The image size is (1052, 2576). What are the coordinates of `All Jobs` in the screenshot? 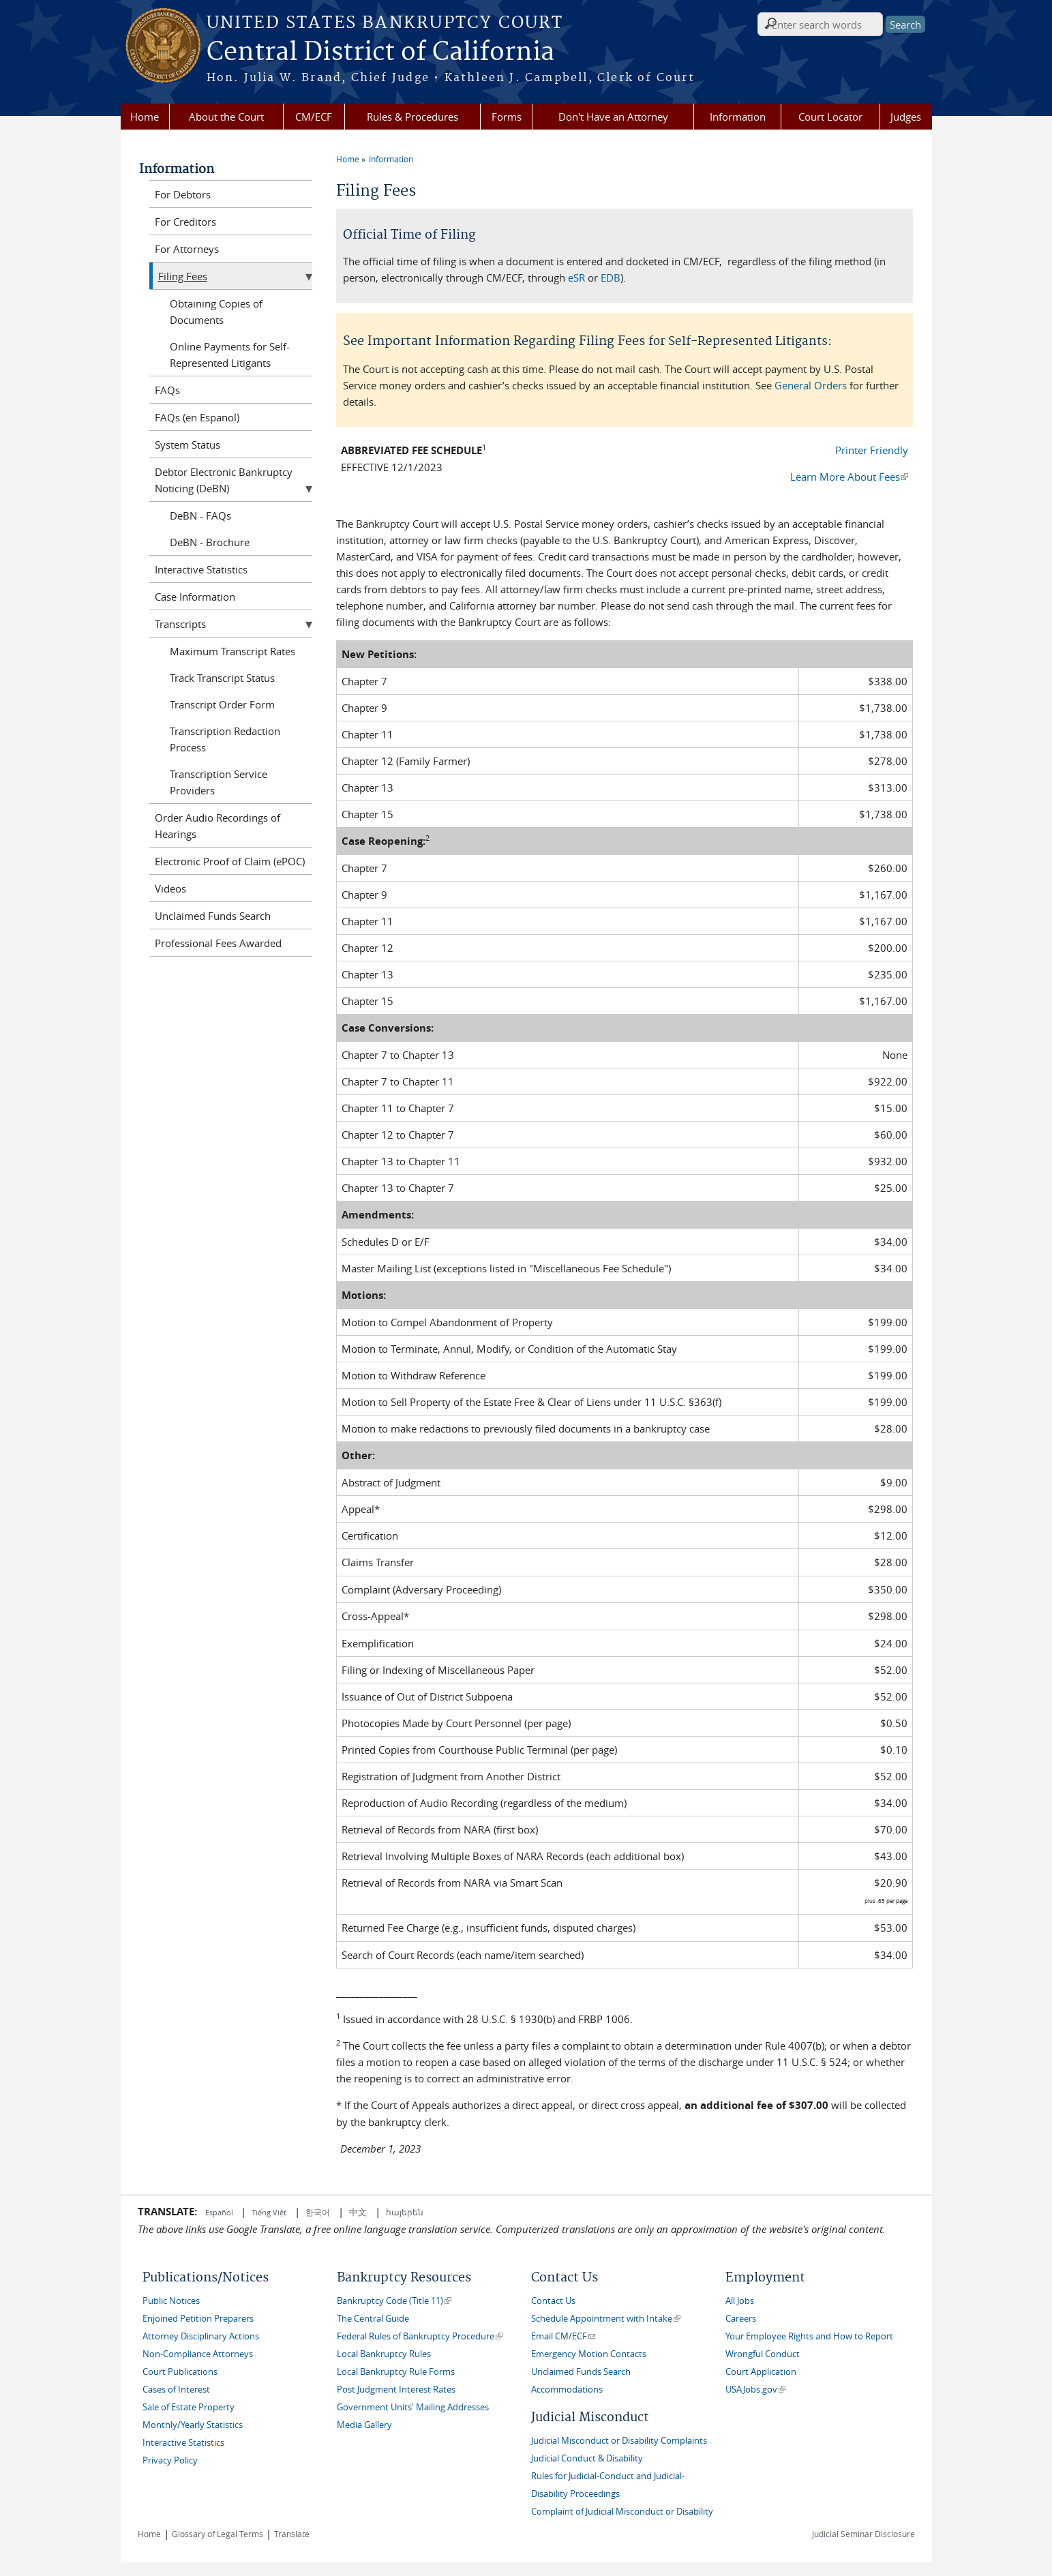 It's located at (739, 2301).